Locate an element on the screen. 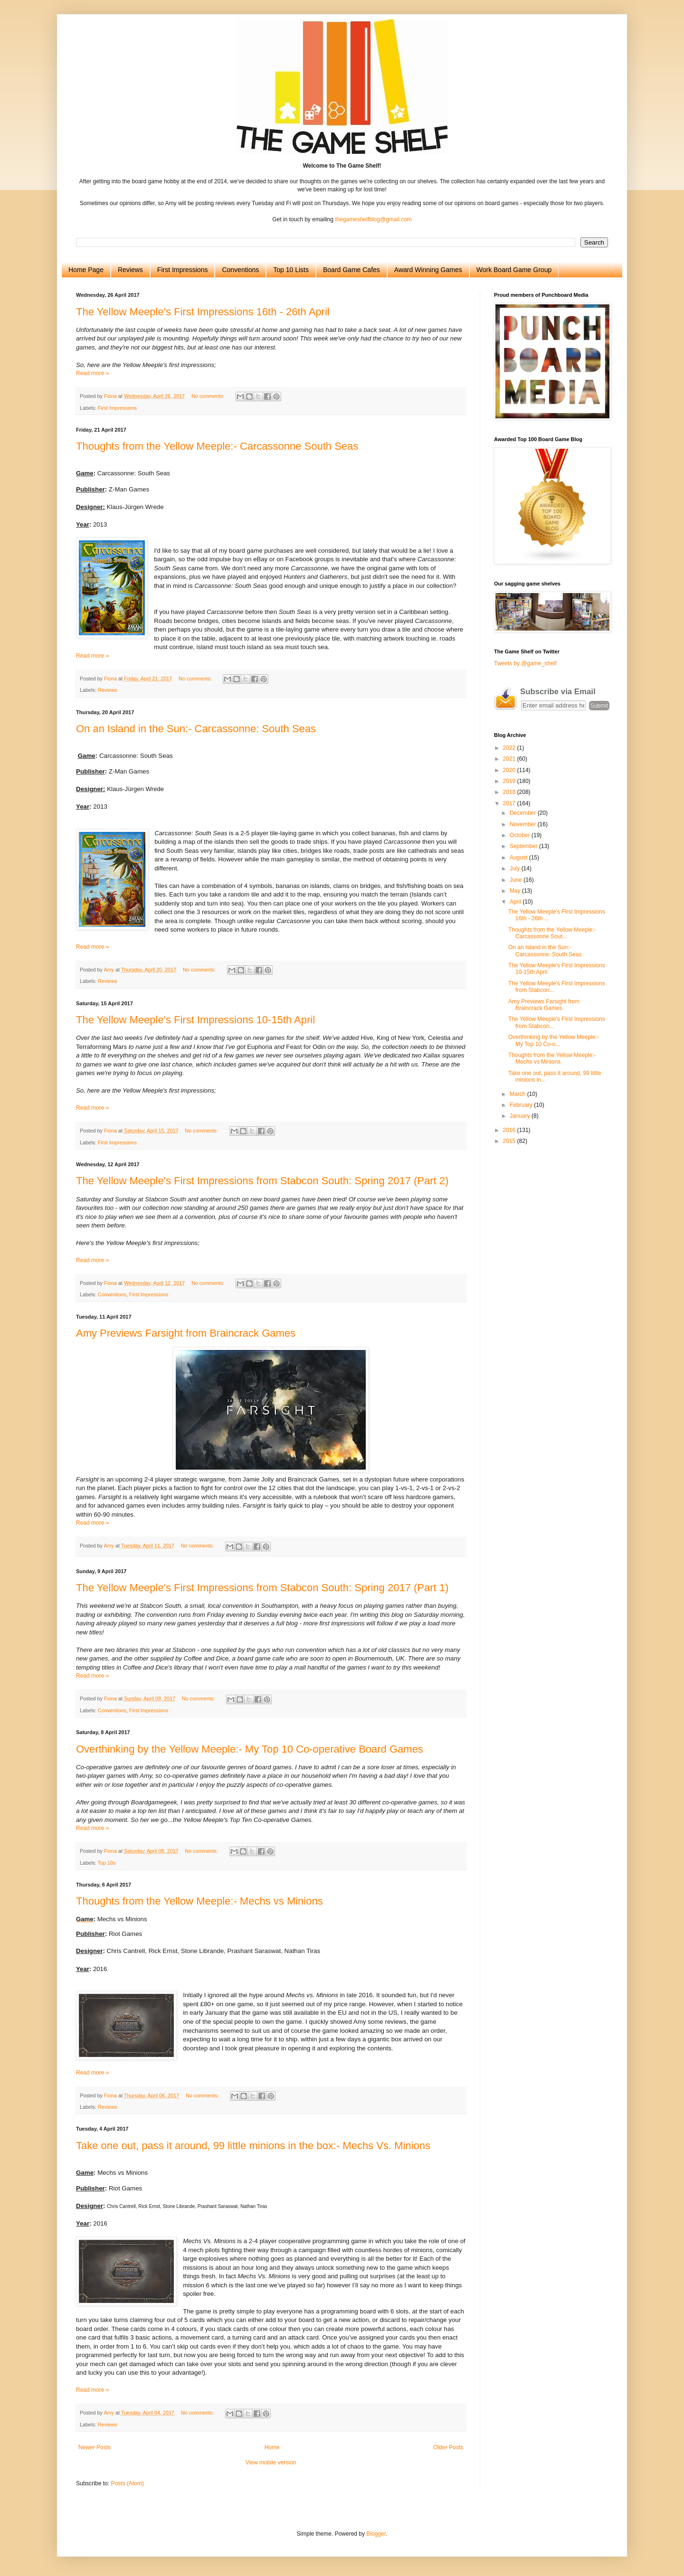  Take one out, pass it around, 99 little minions in the box:- Mechs Vs. Minions is located at coordinates (253, 2145).